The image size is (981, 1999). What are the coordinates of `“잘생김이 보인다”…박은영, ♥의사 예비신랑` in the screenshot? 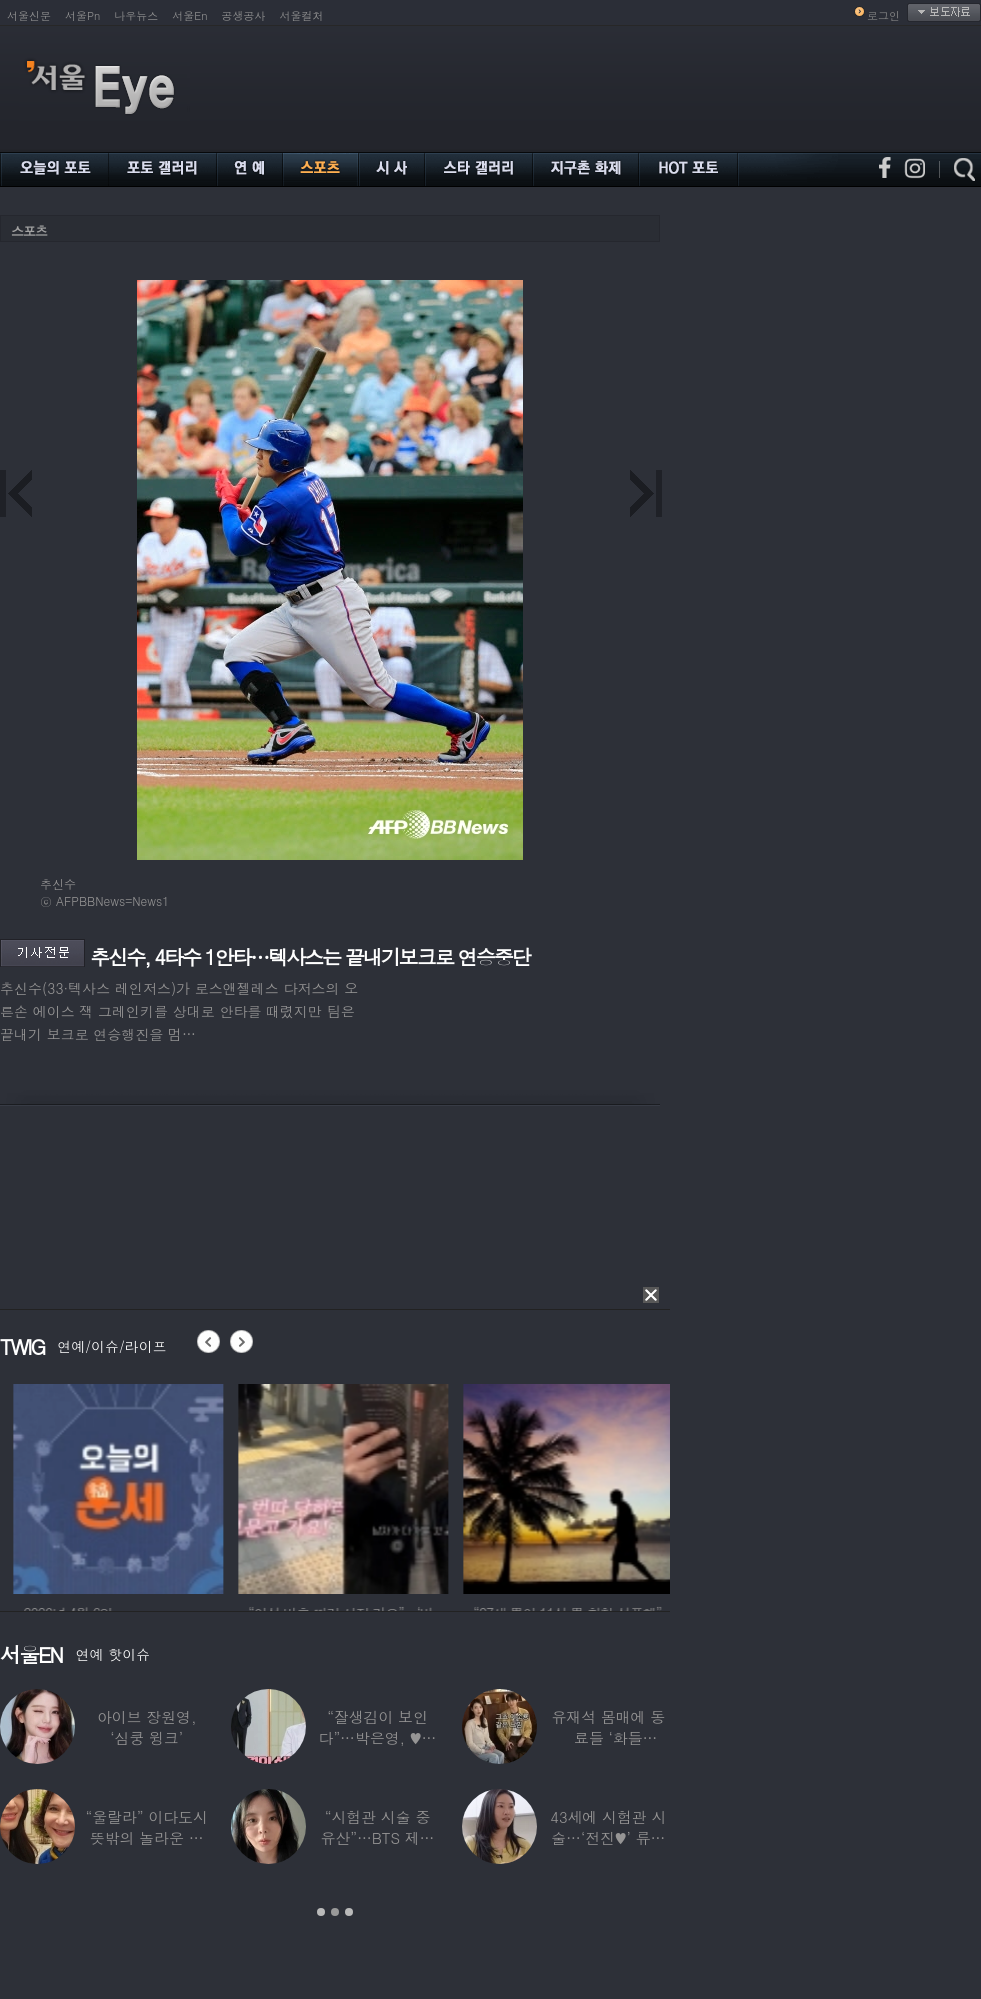 It's located at (378, 1737).